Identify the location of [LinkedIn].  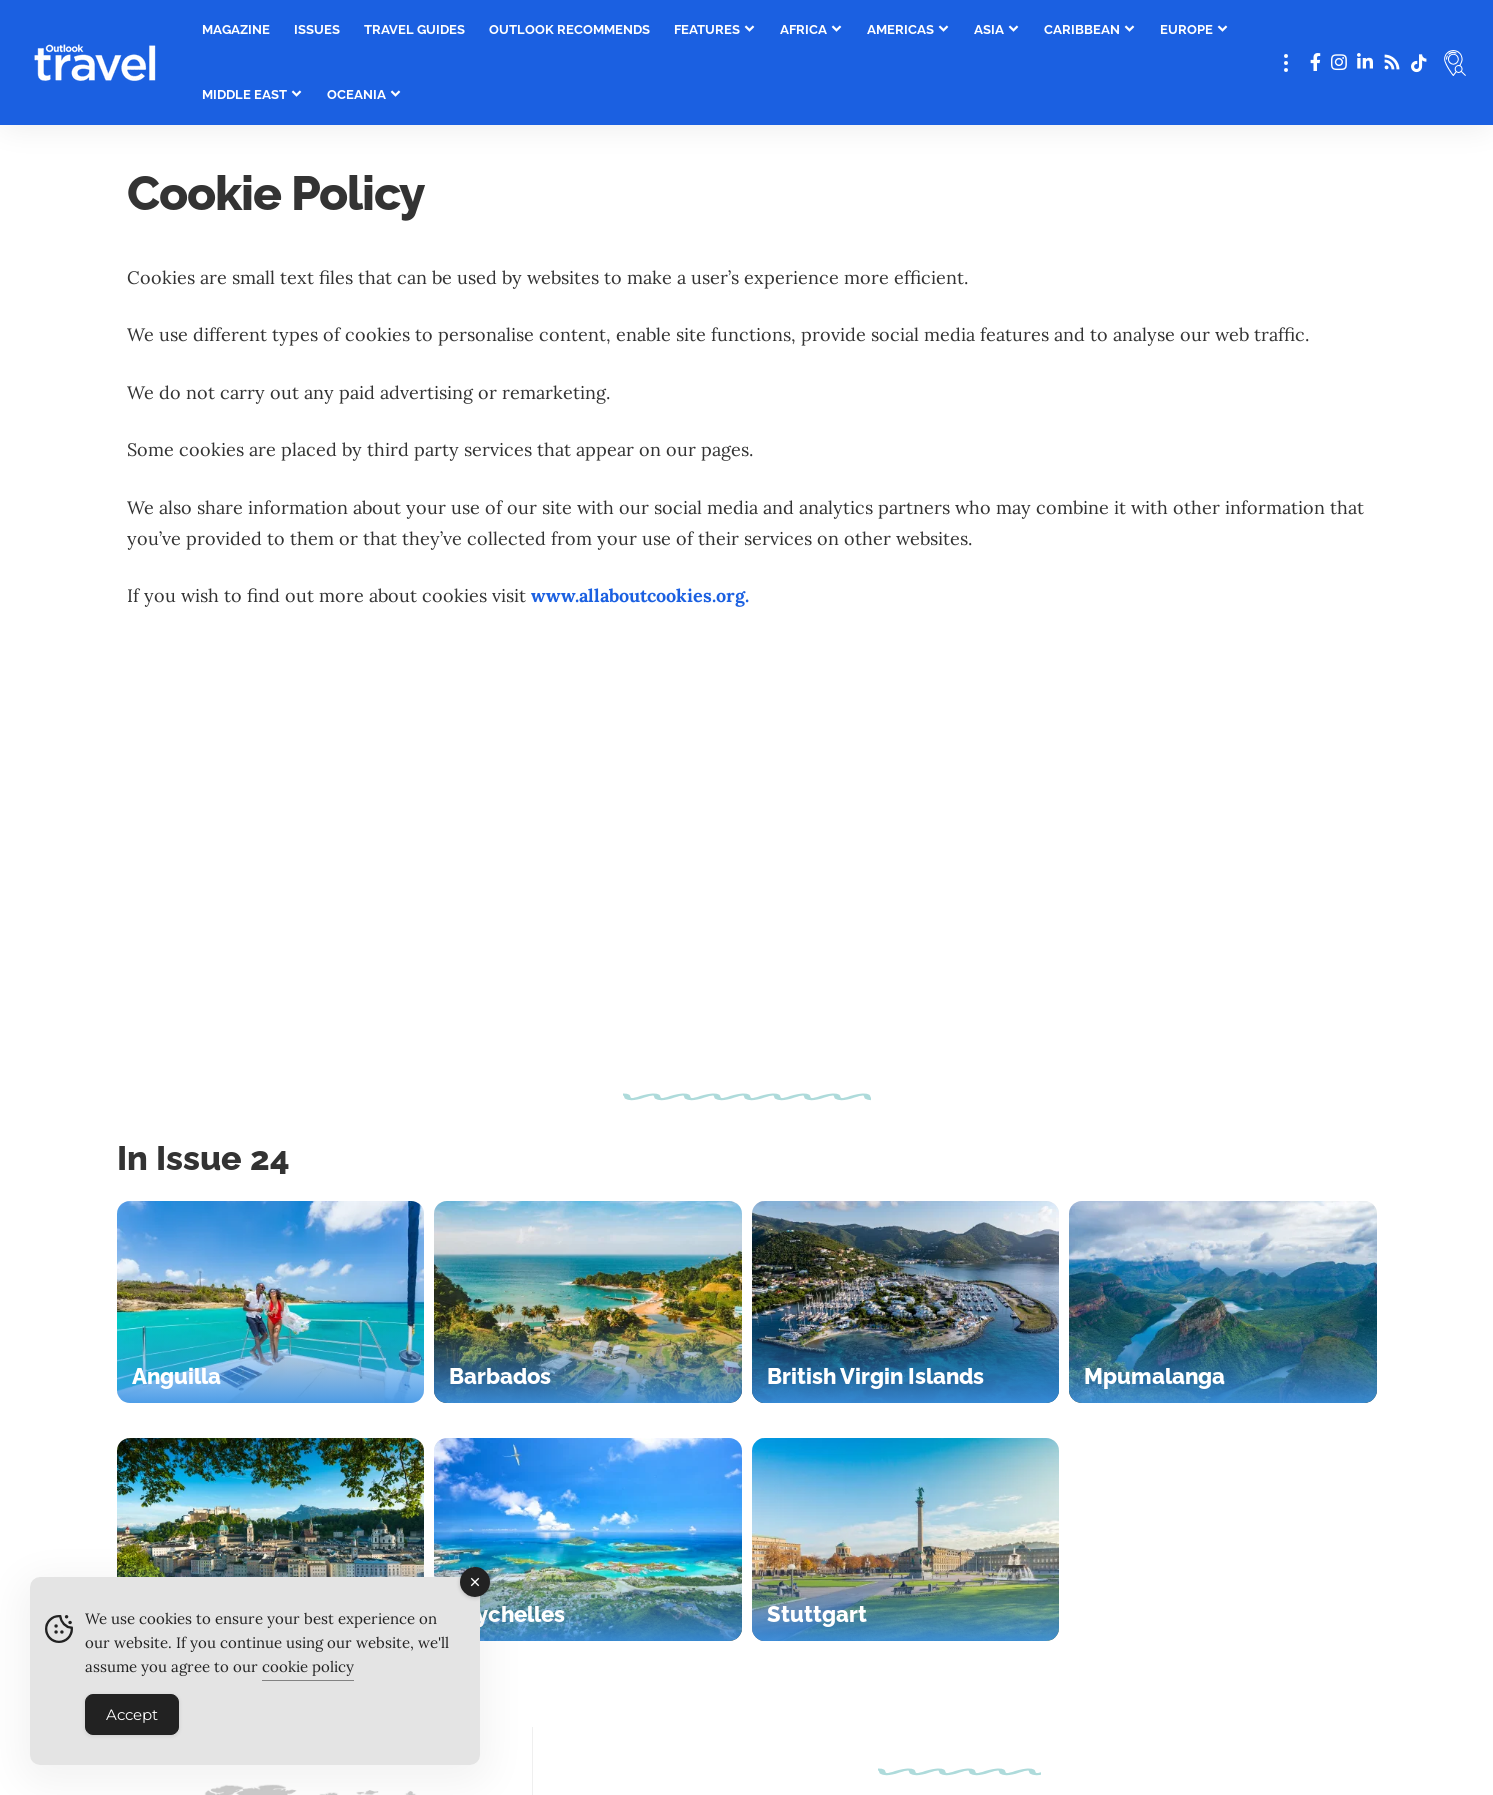
(1365, 62).